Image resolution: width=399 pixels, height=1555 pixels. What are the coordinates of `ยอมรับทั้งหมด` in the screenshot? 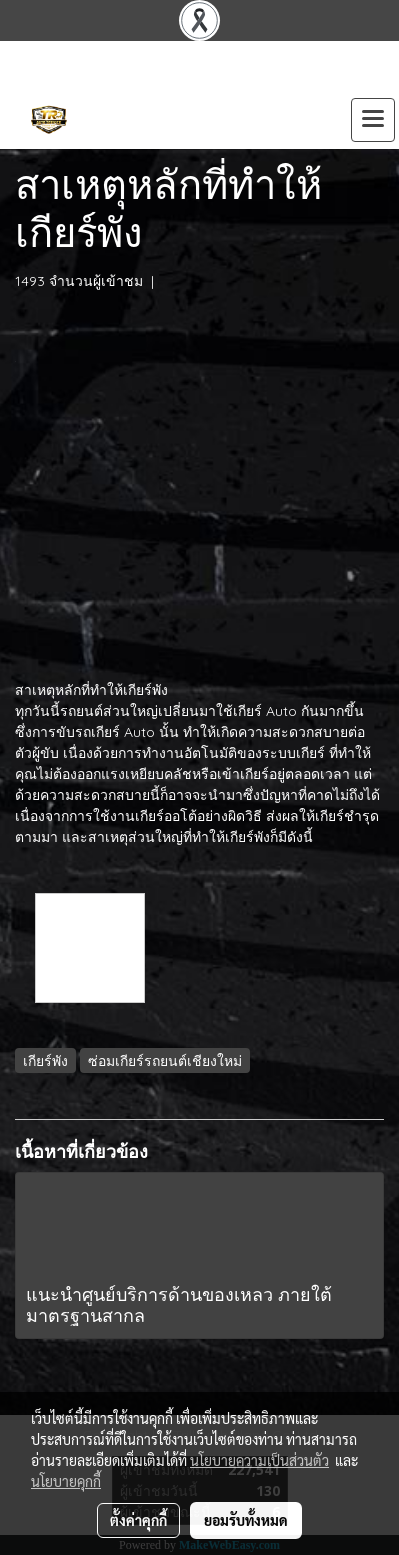 It's located at (246, 1520).